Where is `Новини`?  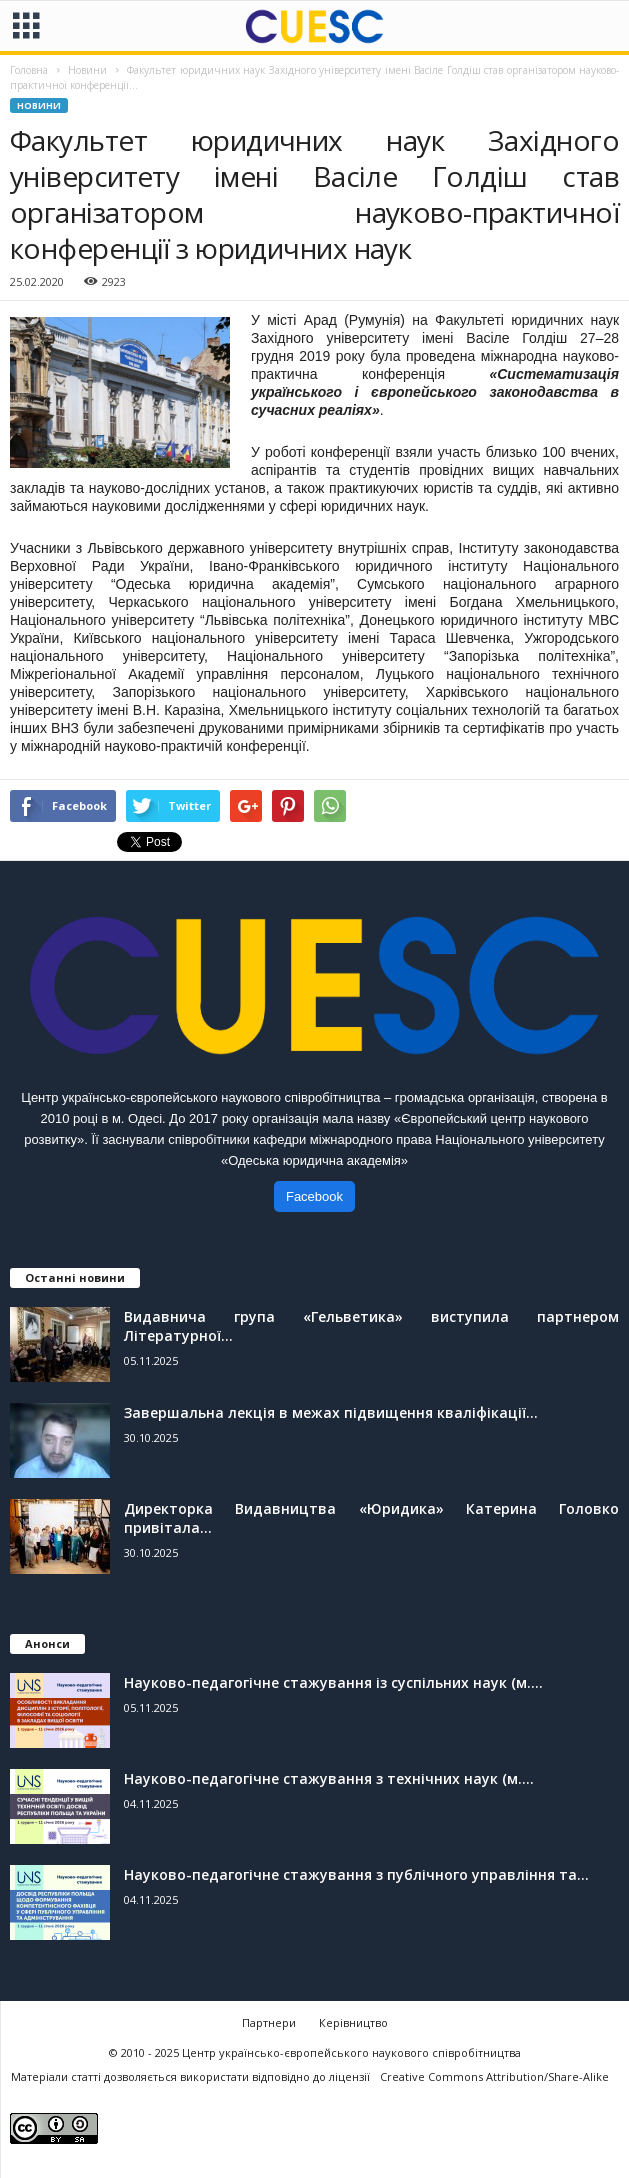
Новини is located at coordinates (39, 105).